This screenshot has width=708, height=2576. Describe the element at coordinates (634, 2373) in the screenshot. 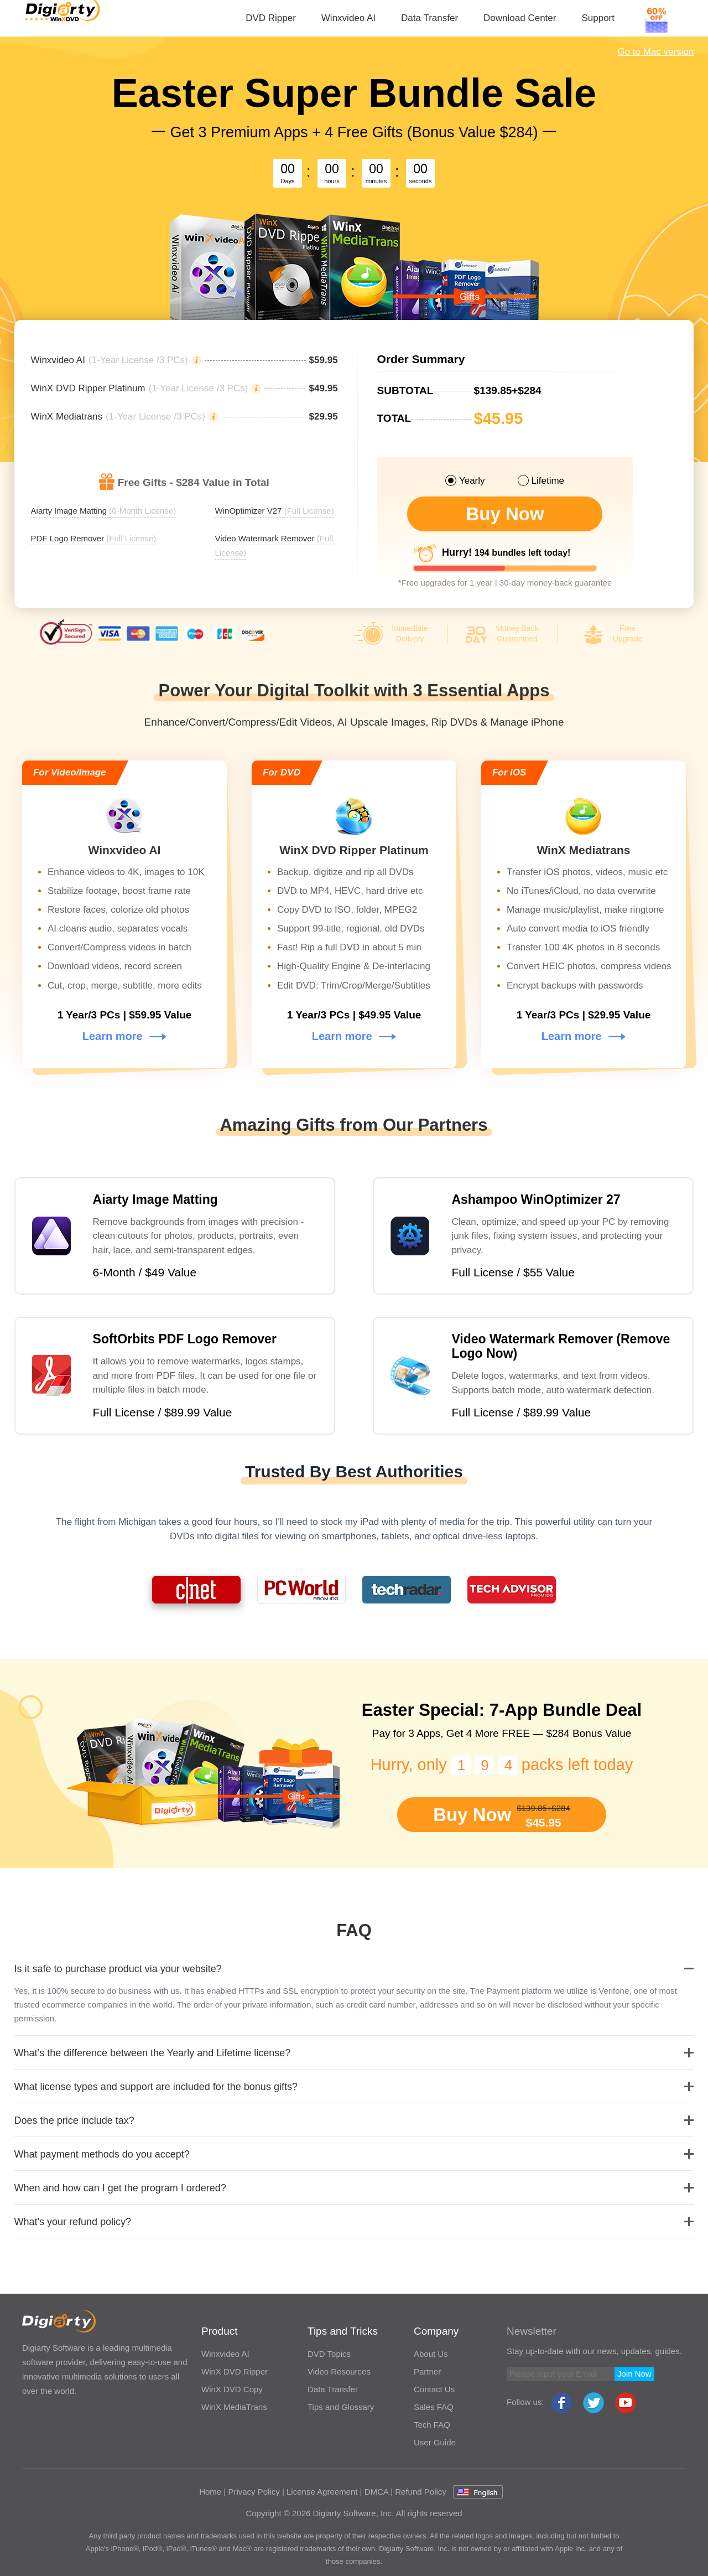

I see `Join Now` at that location.